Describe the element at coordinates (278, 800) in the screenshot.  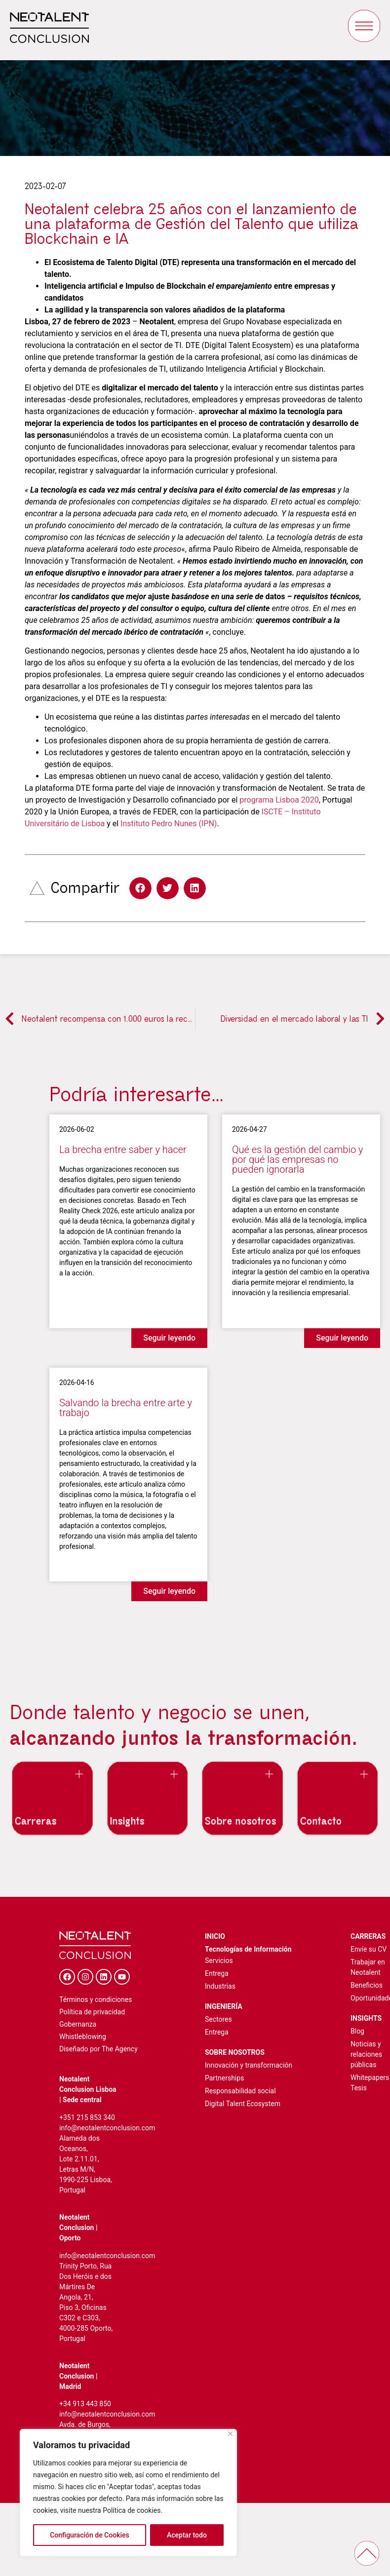
I see `programa Lisboa 2020` at that location.